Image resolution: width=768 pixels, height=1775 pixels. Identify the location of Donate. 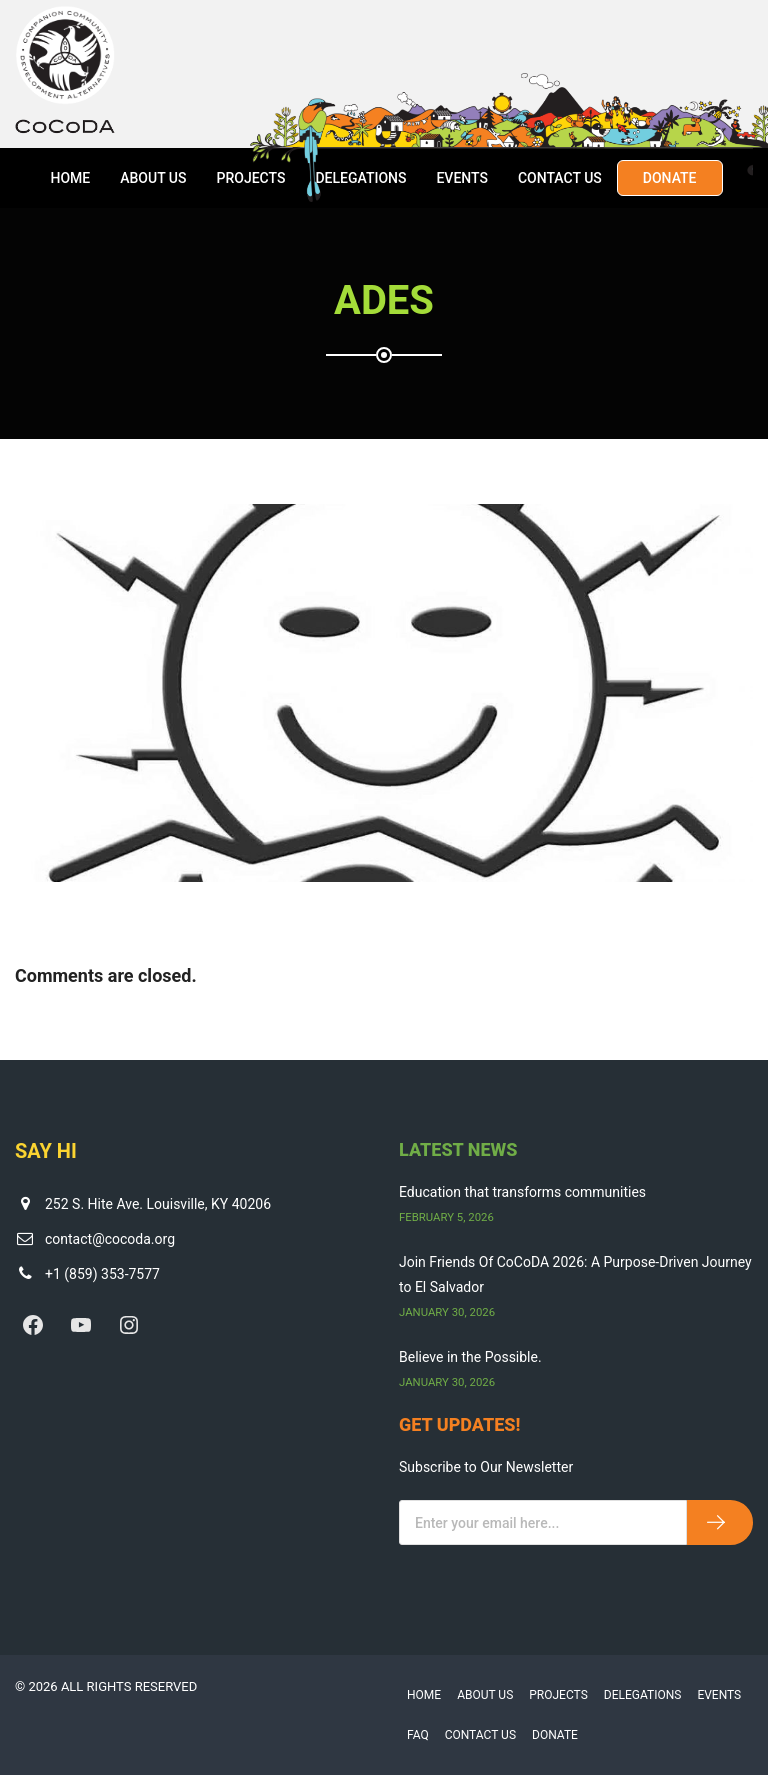
(670, 178).